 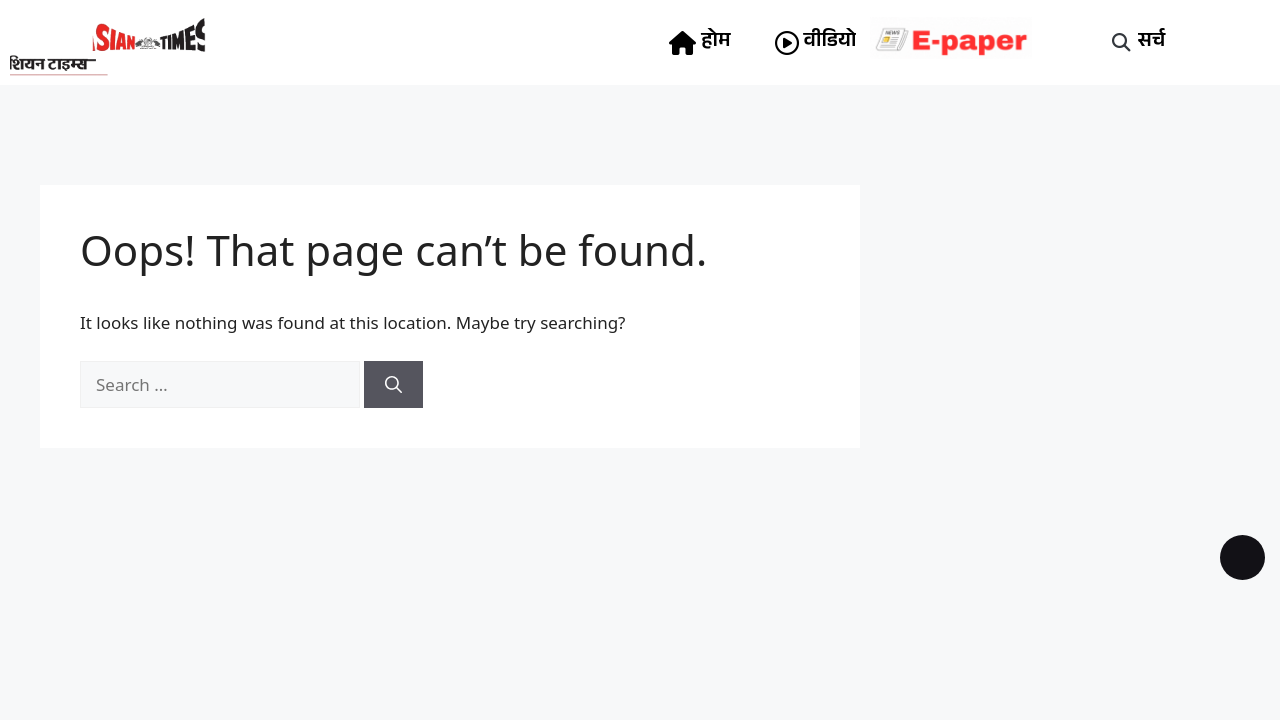 What do you see at coordinates (1121, 42) in the screenshot?
I see `[button]` at bounding box center [1121, 42].